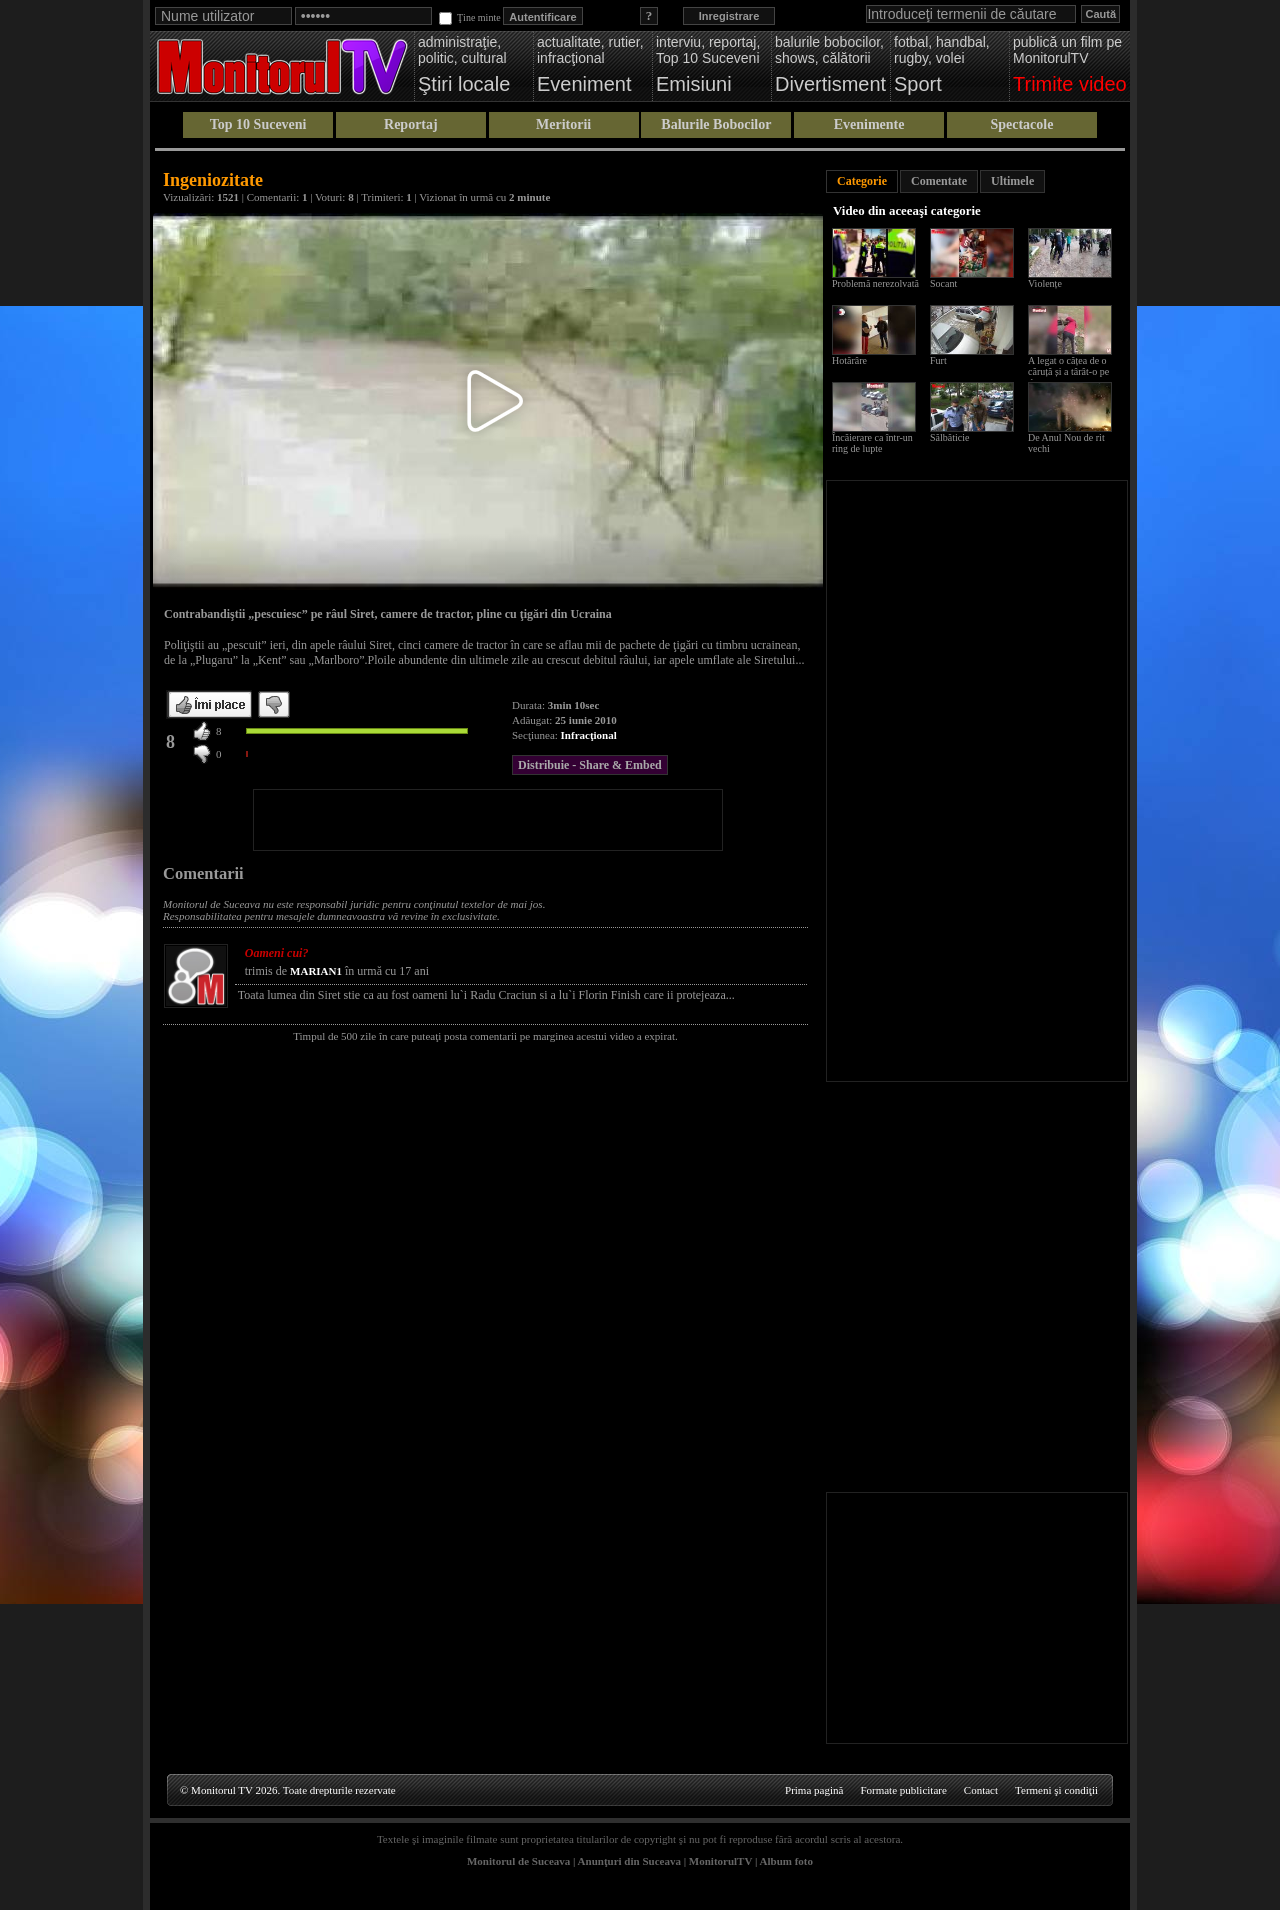 Image resolution: width=1280 pixels, height=1910 pixels. What do you see at coordinates (872, 443) in the screenshot?
I see `Încăierare ca într-un ring de lupte` at bounding box center [872, 443].